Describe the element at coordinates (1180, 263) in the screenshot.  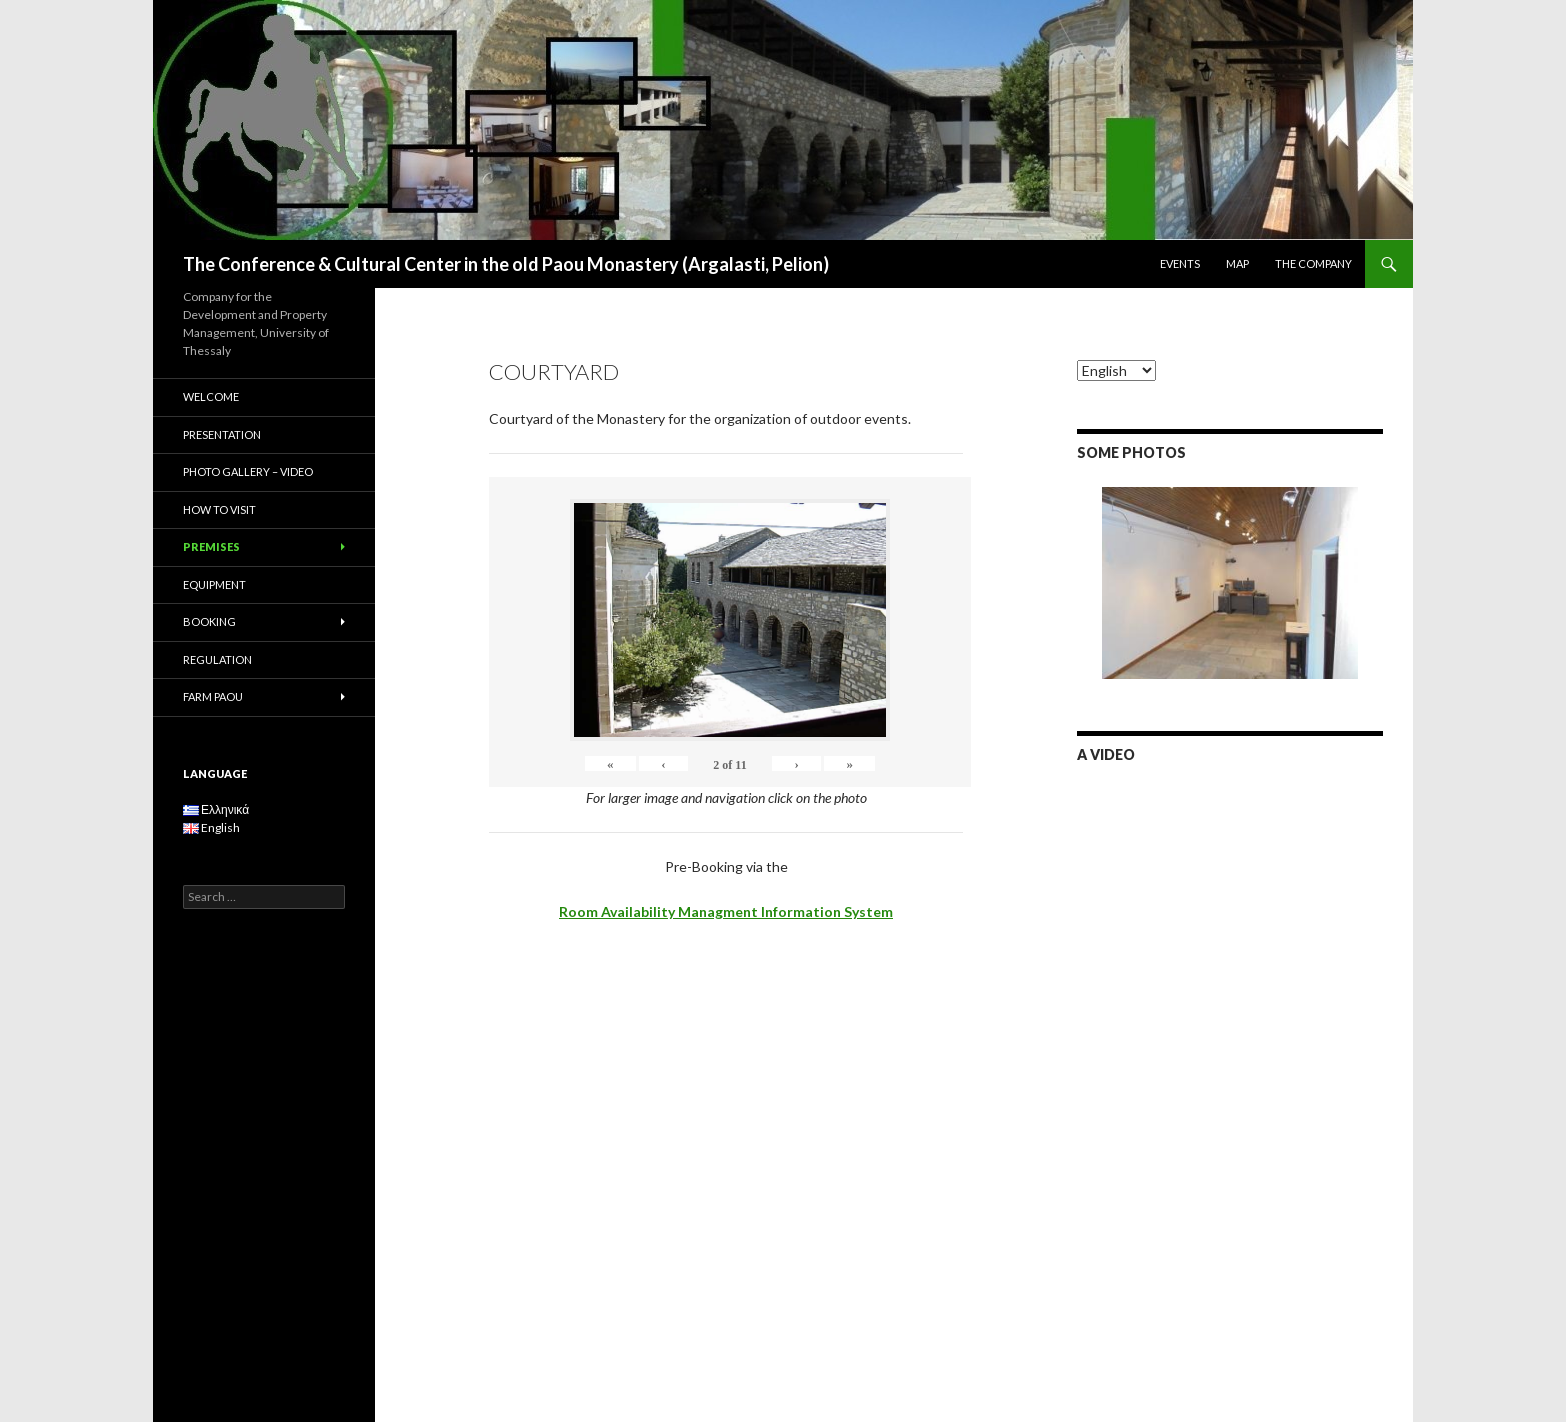
I see `EVENTS` at that location.